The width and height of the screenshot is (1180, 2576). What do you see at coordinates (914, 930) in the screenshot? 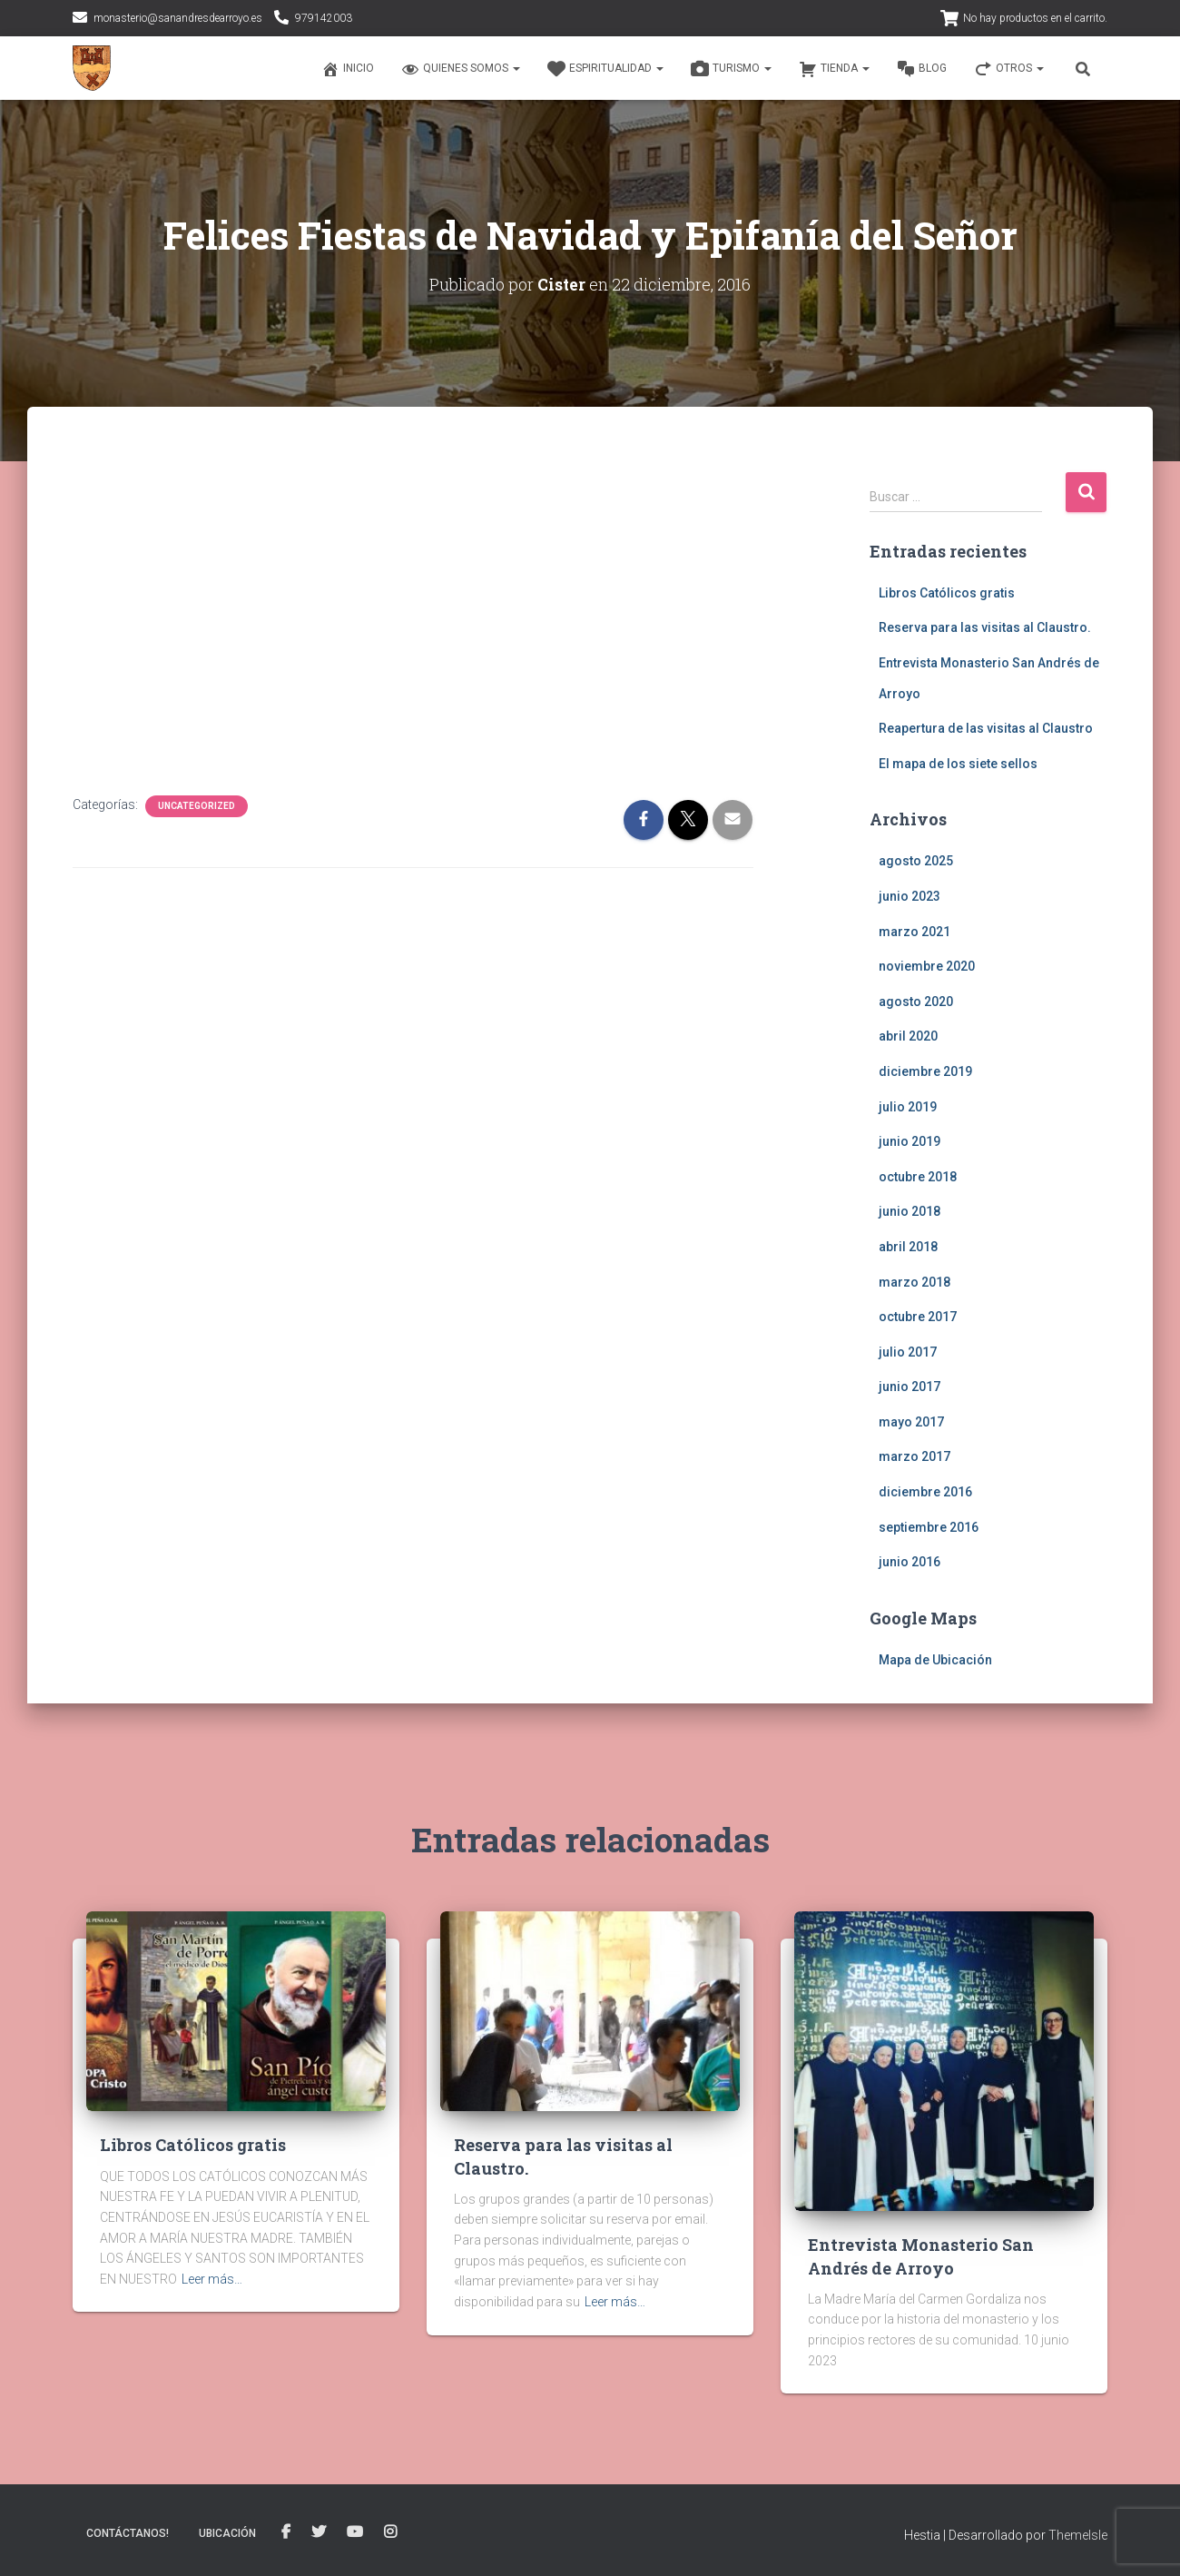
I see `marzo 2021` at bounding box center [914, 930].